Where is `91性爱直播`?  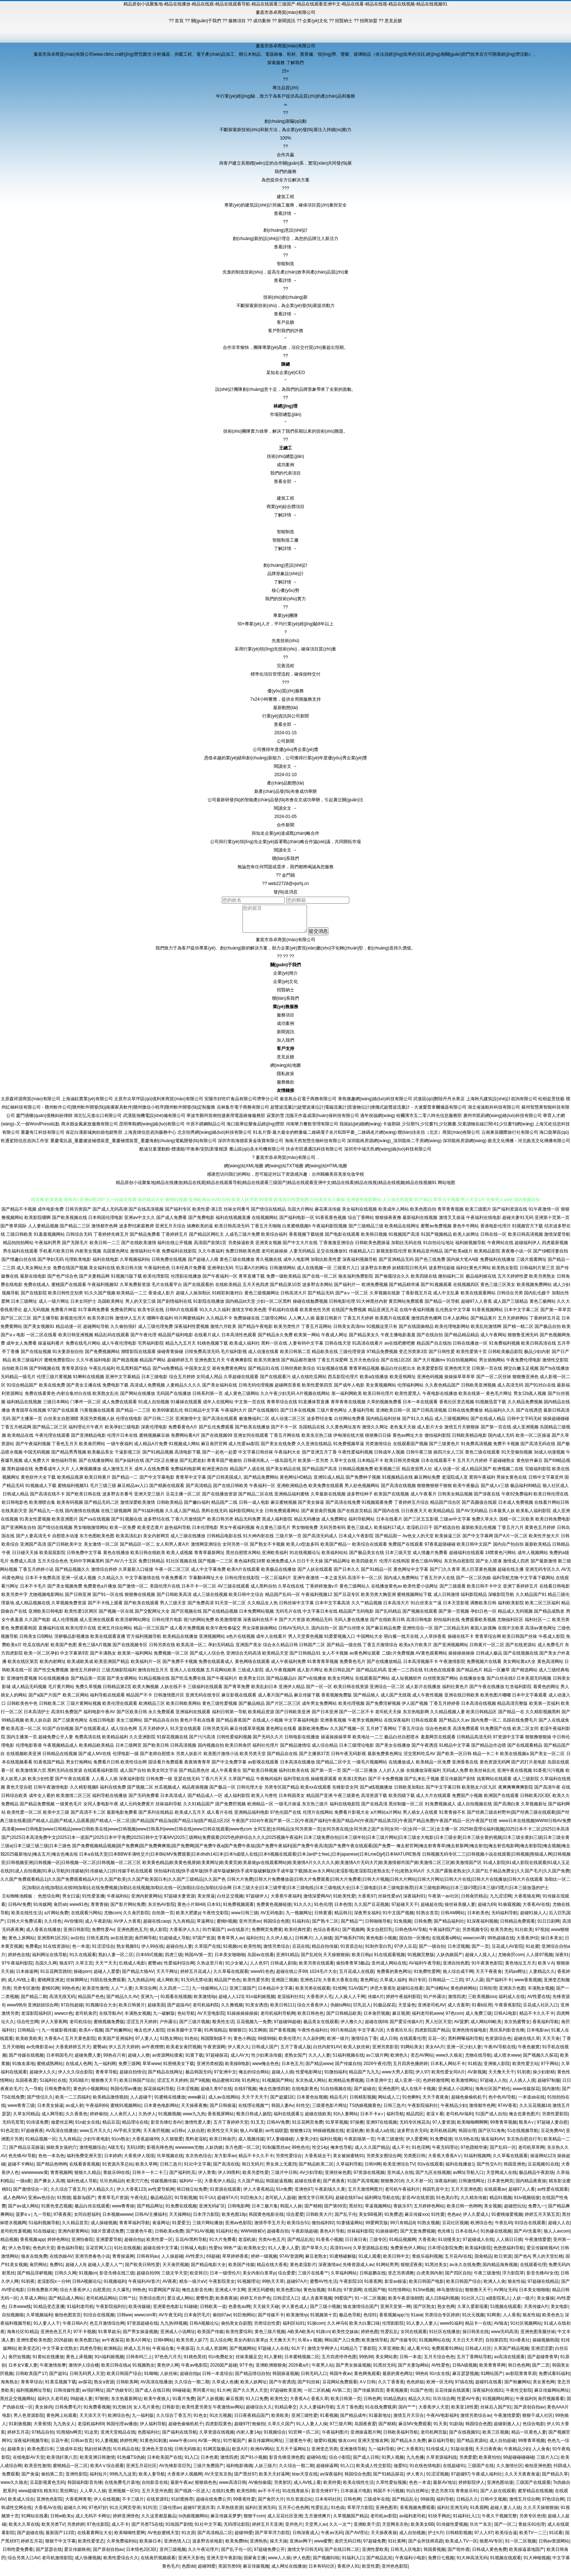 91性爱直播 is located at coordinates (93, 1901).